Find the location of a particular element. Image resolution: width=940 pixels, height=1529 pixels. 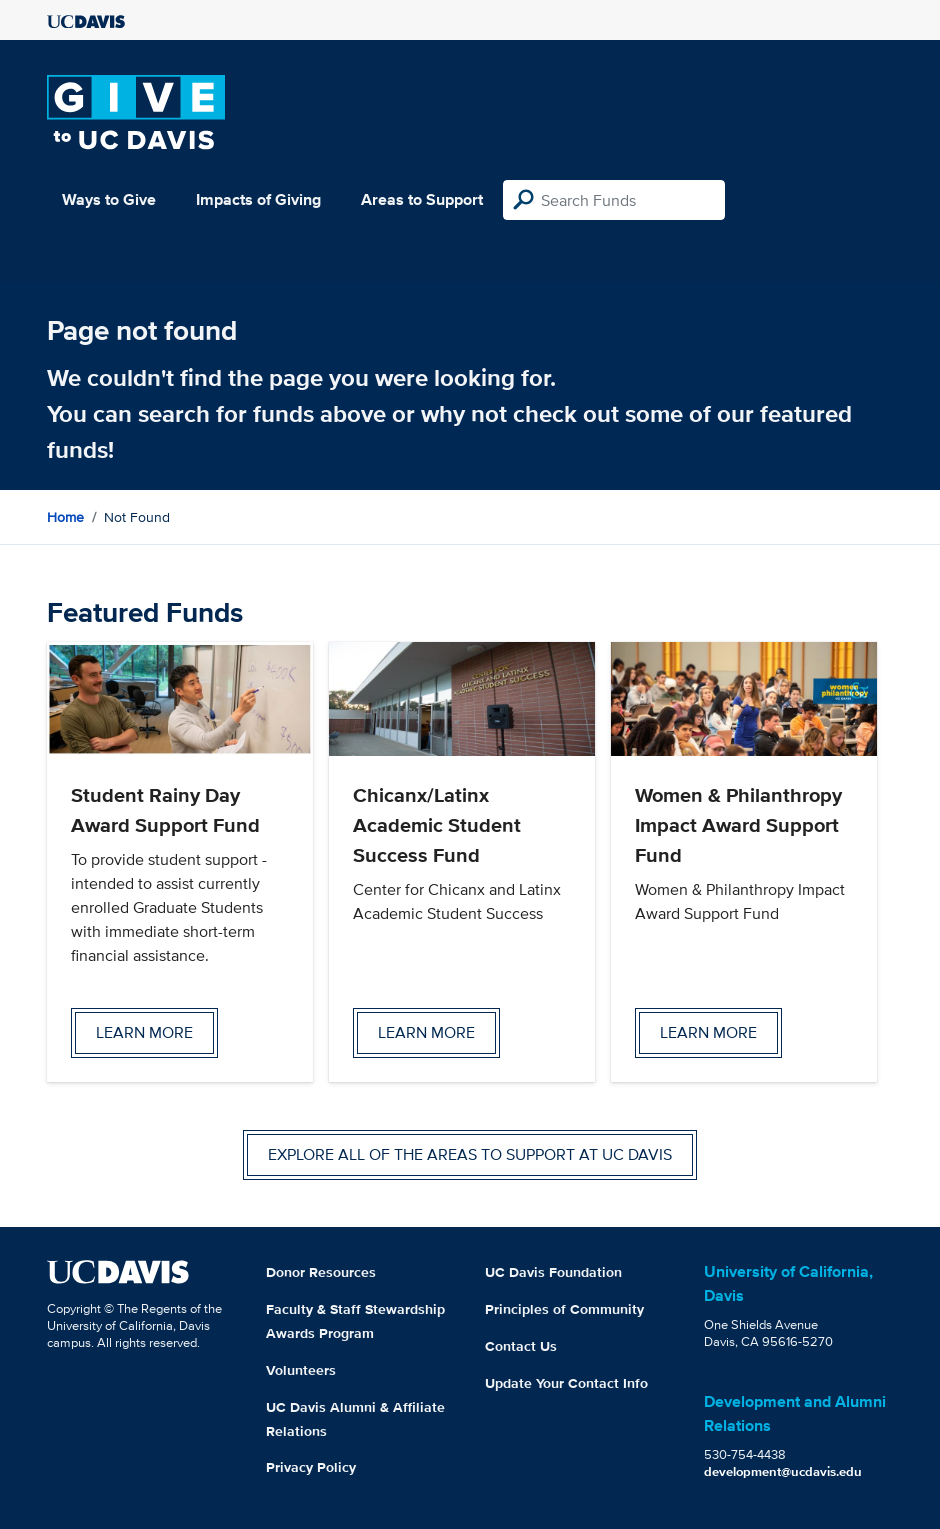

Update Your Contact Info is located at coordinates (566, 1383).